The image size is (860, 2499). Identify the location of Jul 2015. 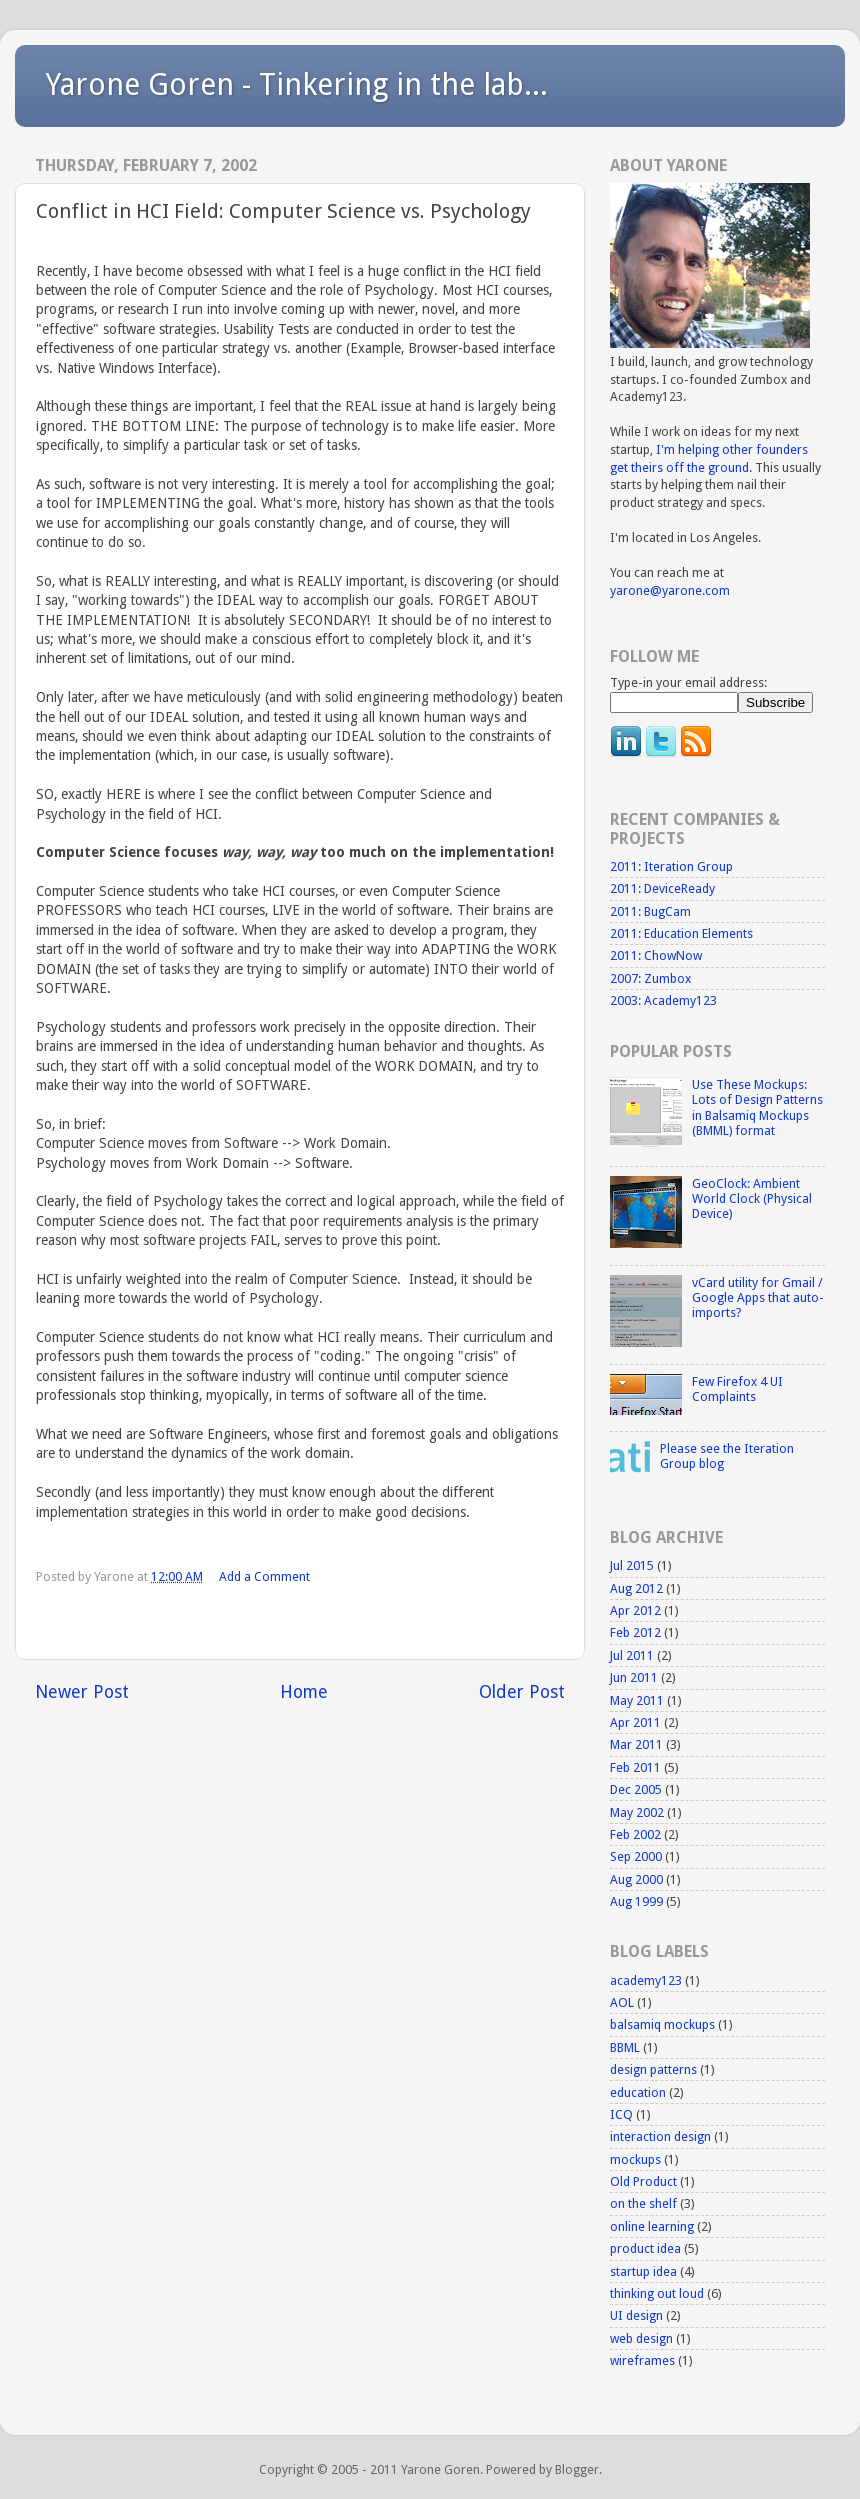
(632, 1565).